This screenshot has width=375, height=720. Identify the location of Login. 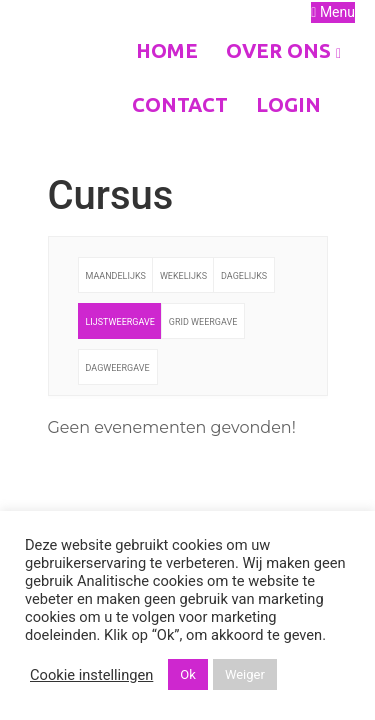
(288, 104).